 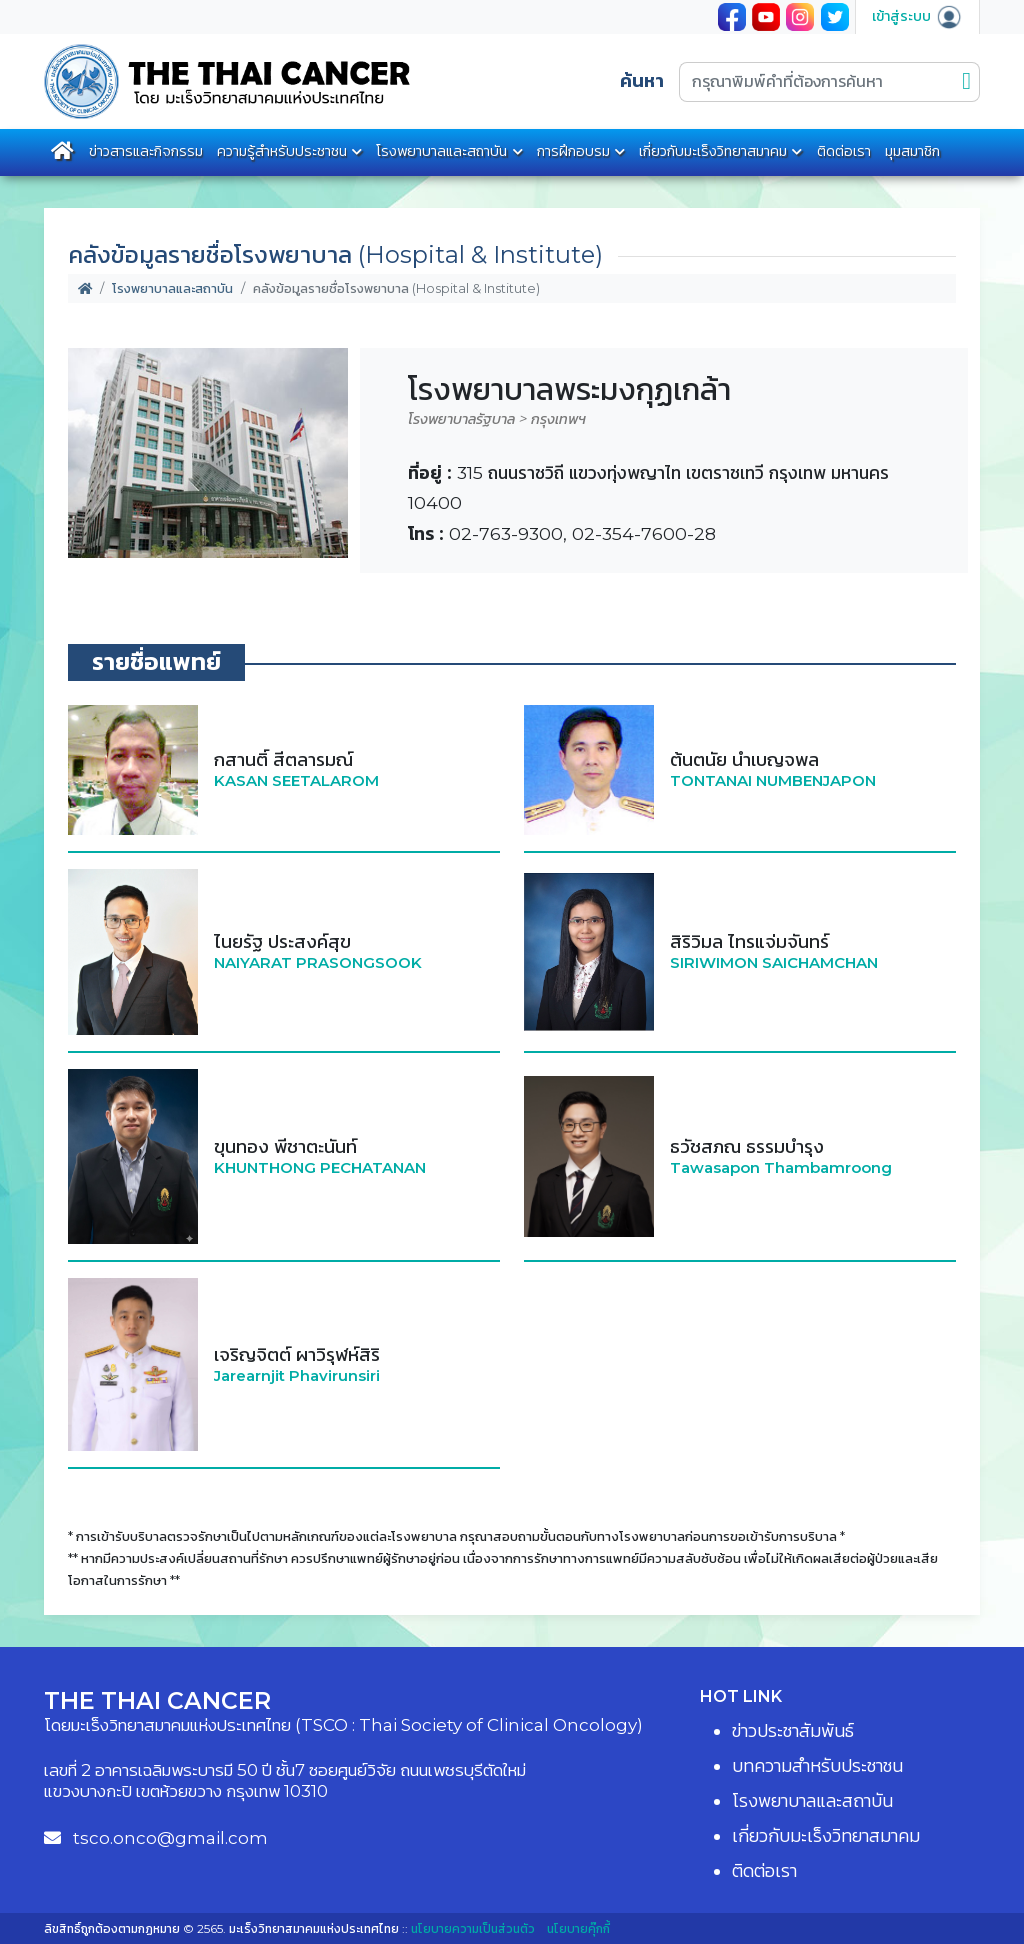 I want to click on เข้าสู่ระบบ, so click(x=917, y=16).